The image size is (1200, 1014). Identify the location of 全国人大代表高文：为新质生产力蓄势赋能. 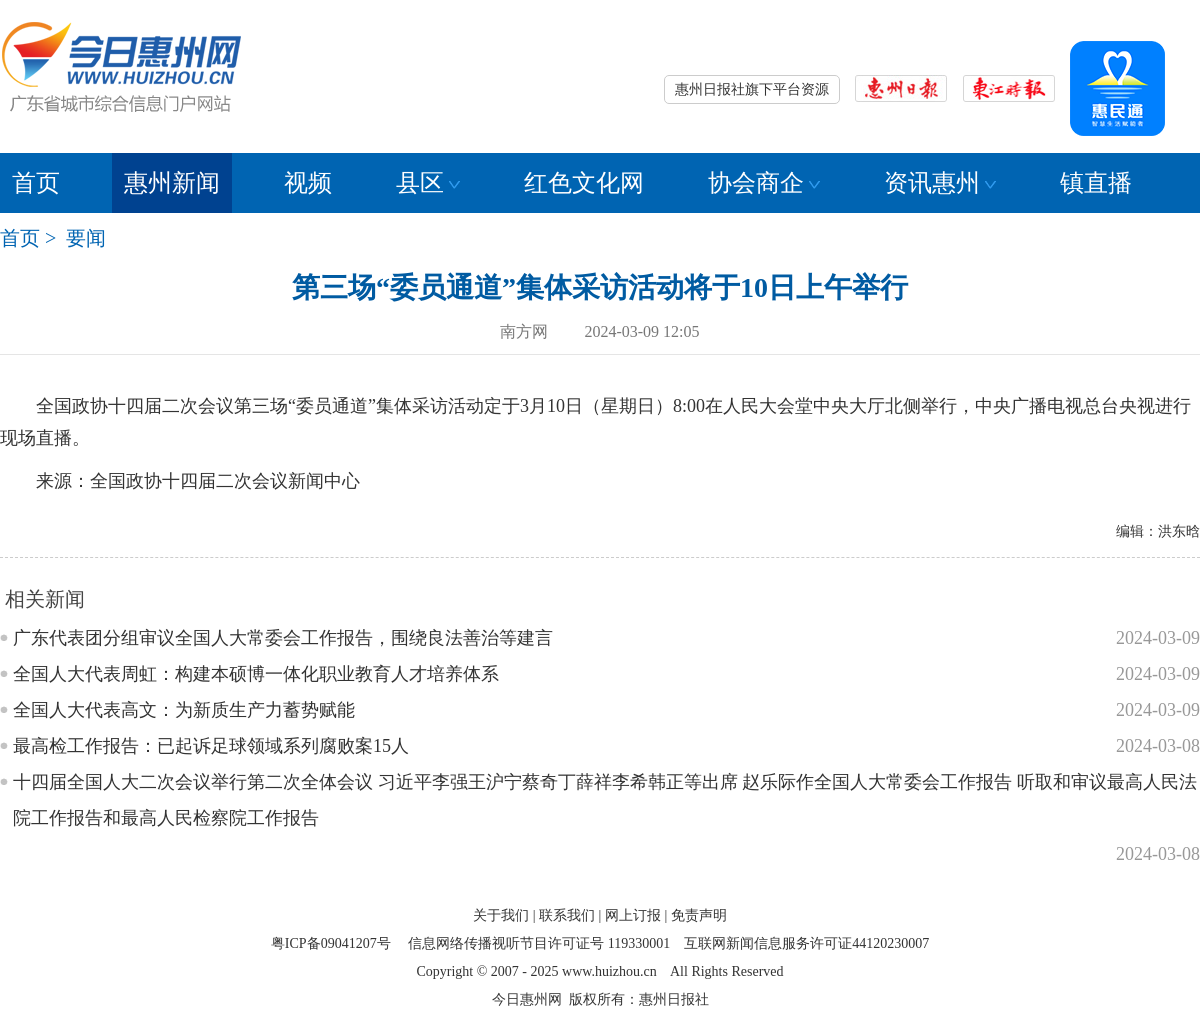
(184, 710).